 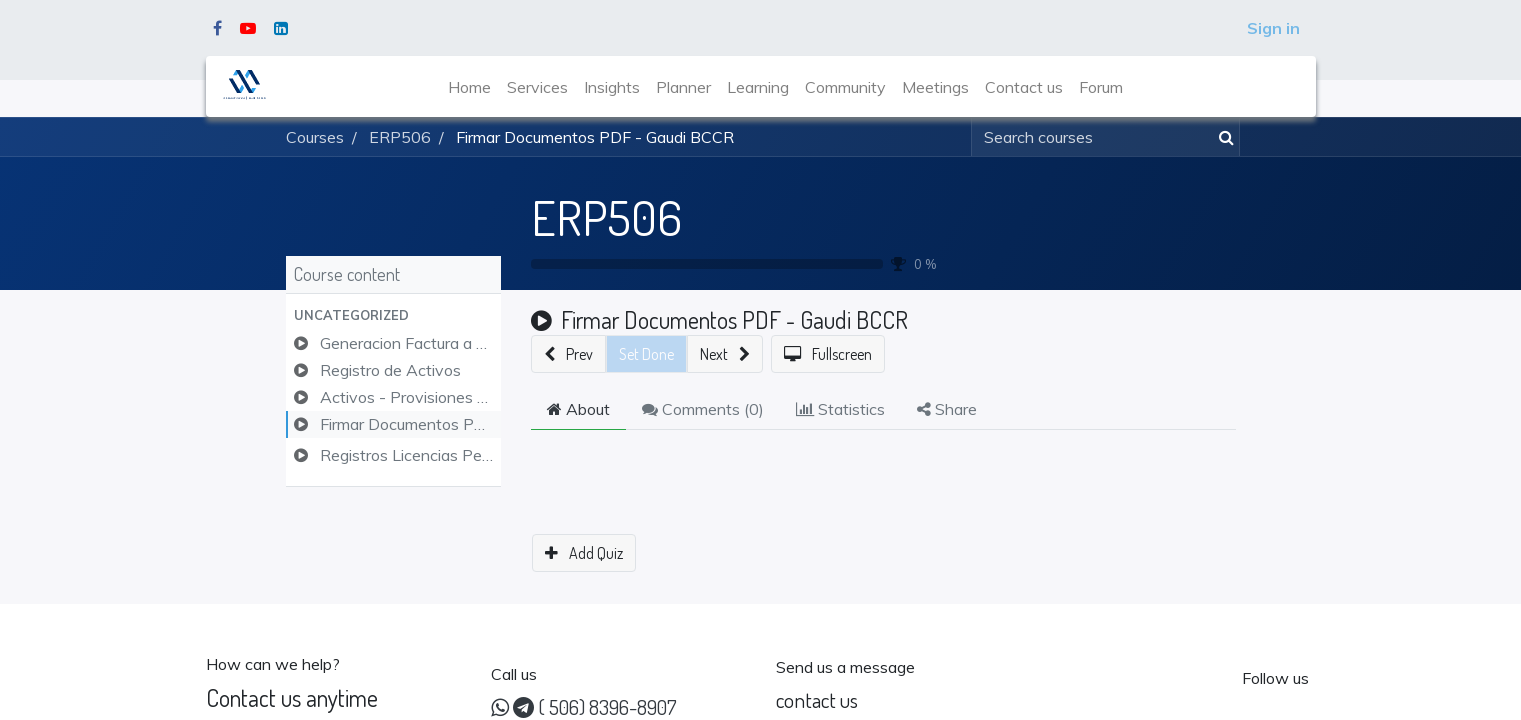 I want to click on Share [tab], so click(x=947, y=409).